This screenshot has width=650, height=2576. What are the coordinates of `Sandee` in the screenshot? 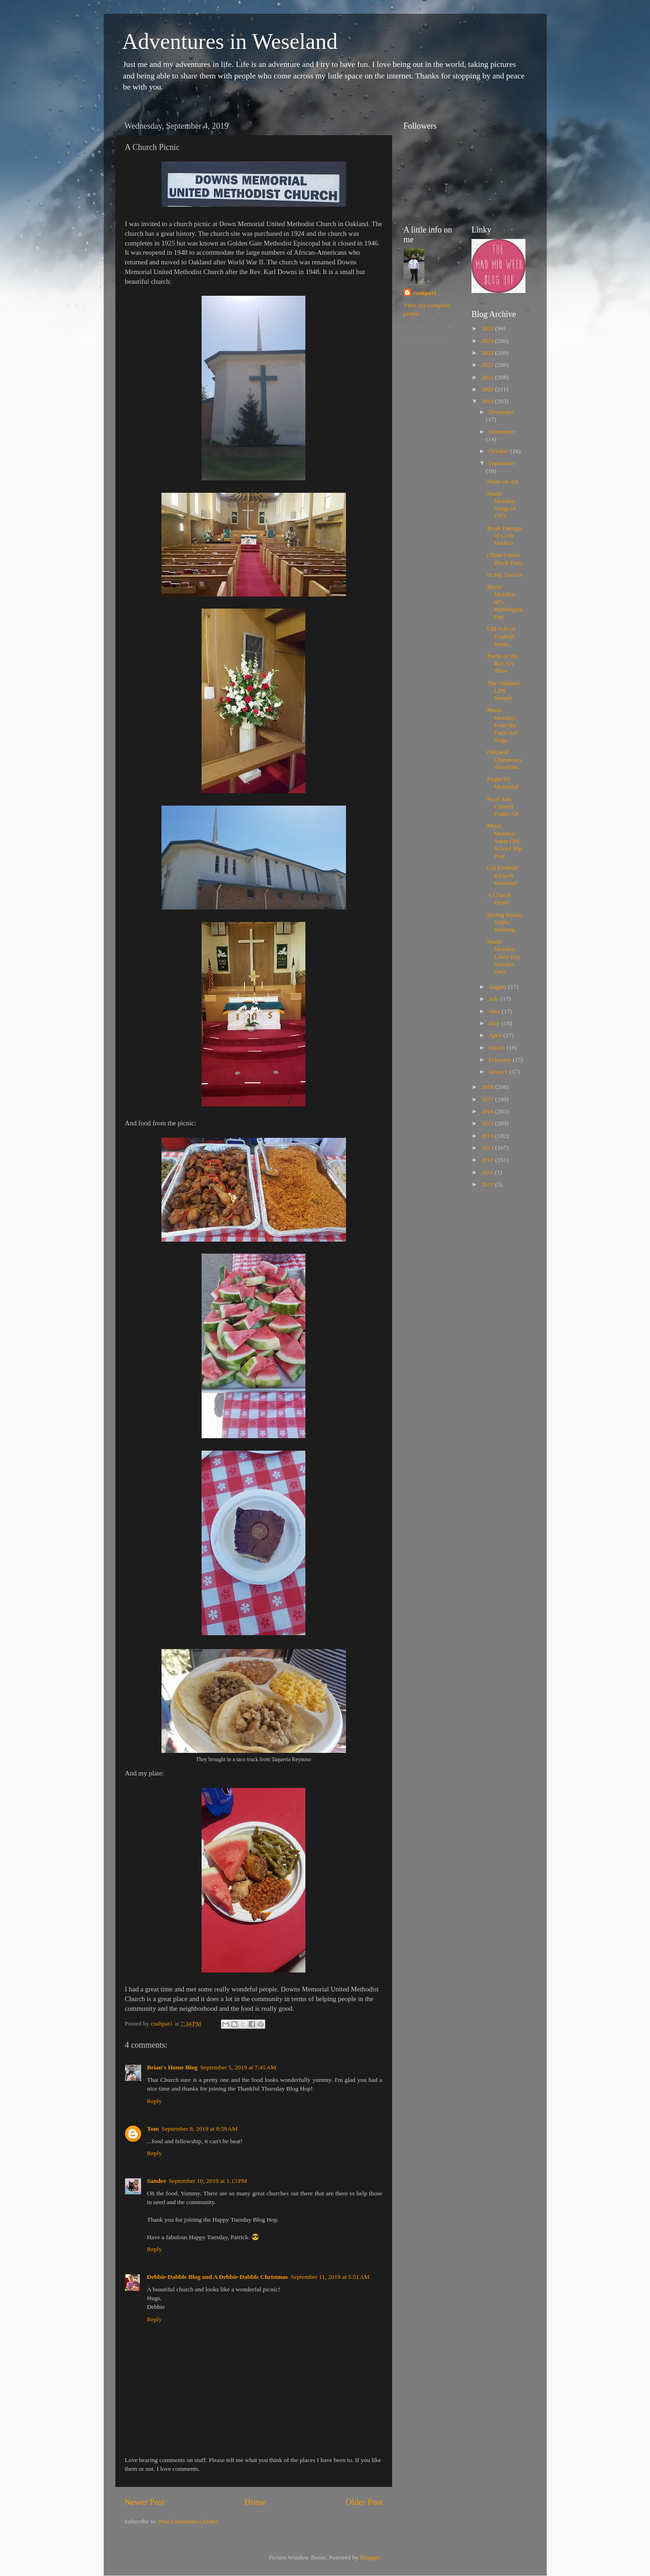 It's located at (156, 2180).